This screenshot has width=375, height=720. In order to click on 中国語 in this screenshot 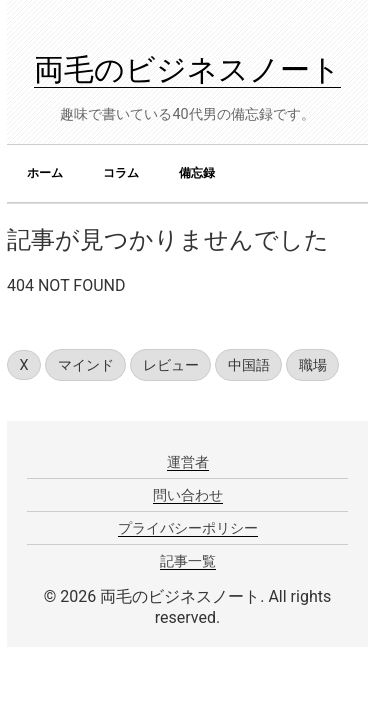, I will do `click(249, 365)`.